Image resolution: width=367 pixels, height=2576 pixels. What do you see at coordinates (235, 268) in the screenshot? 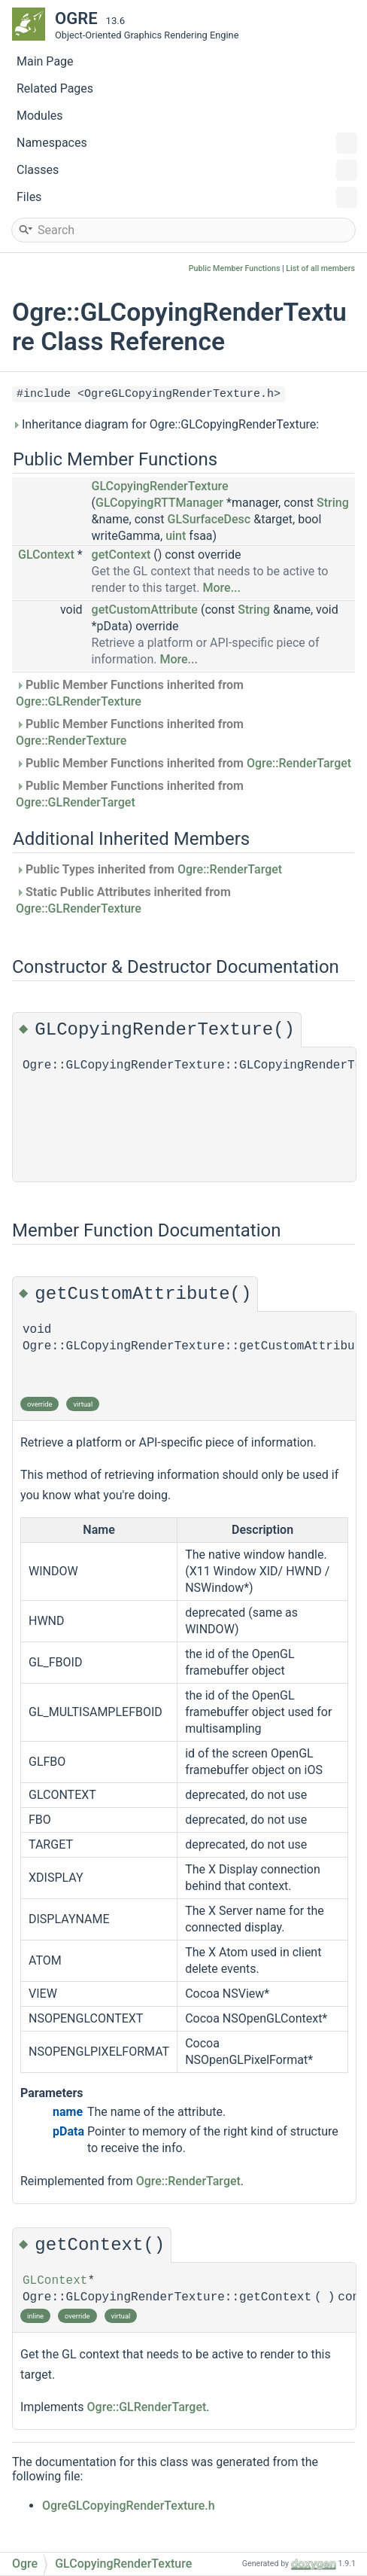
I see `Public Member Functions` at bounding box center [235, 268].